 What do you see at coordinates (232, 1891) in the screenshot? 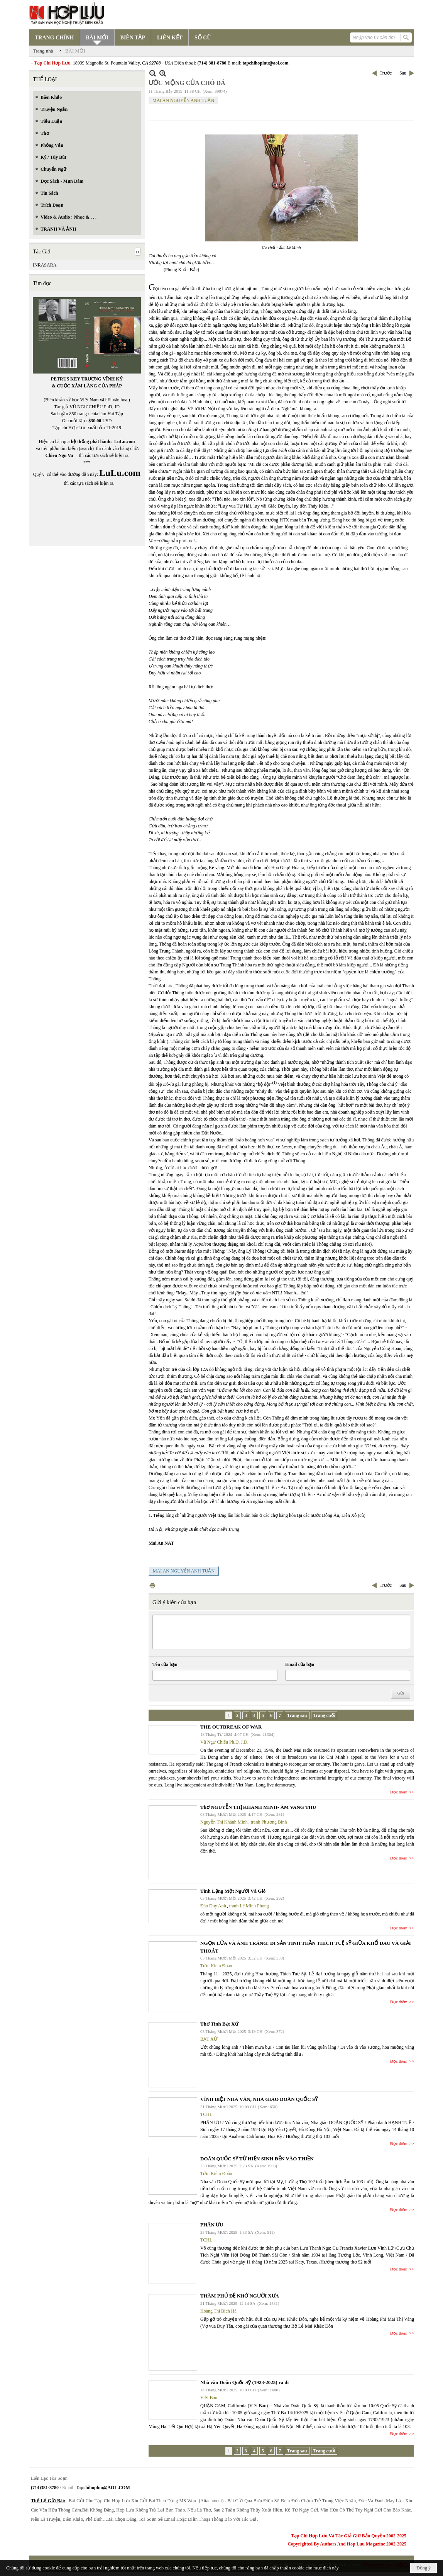
I see `Tĩnh Lặng Một Người Và Gió` at bounding box center [232, 1891].